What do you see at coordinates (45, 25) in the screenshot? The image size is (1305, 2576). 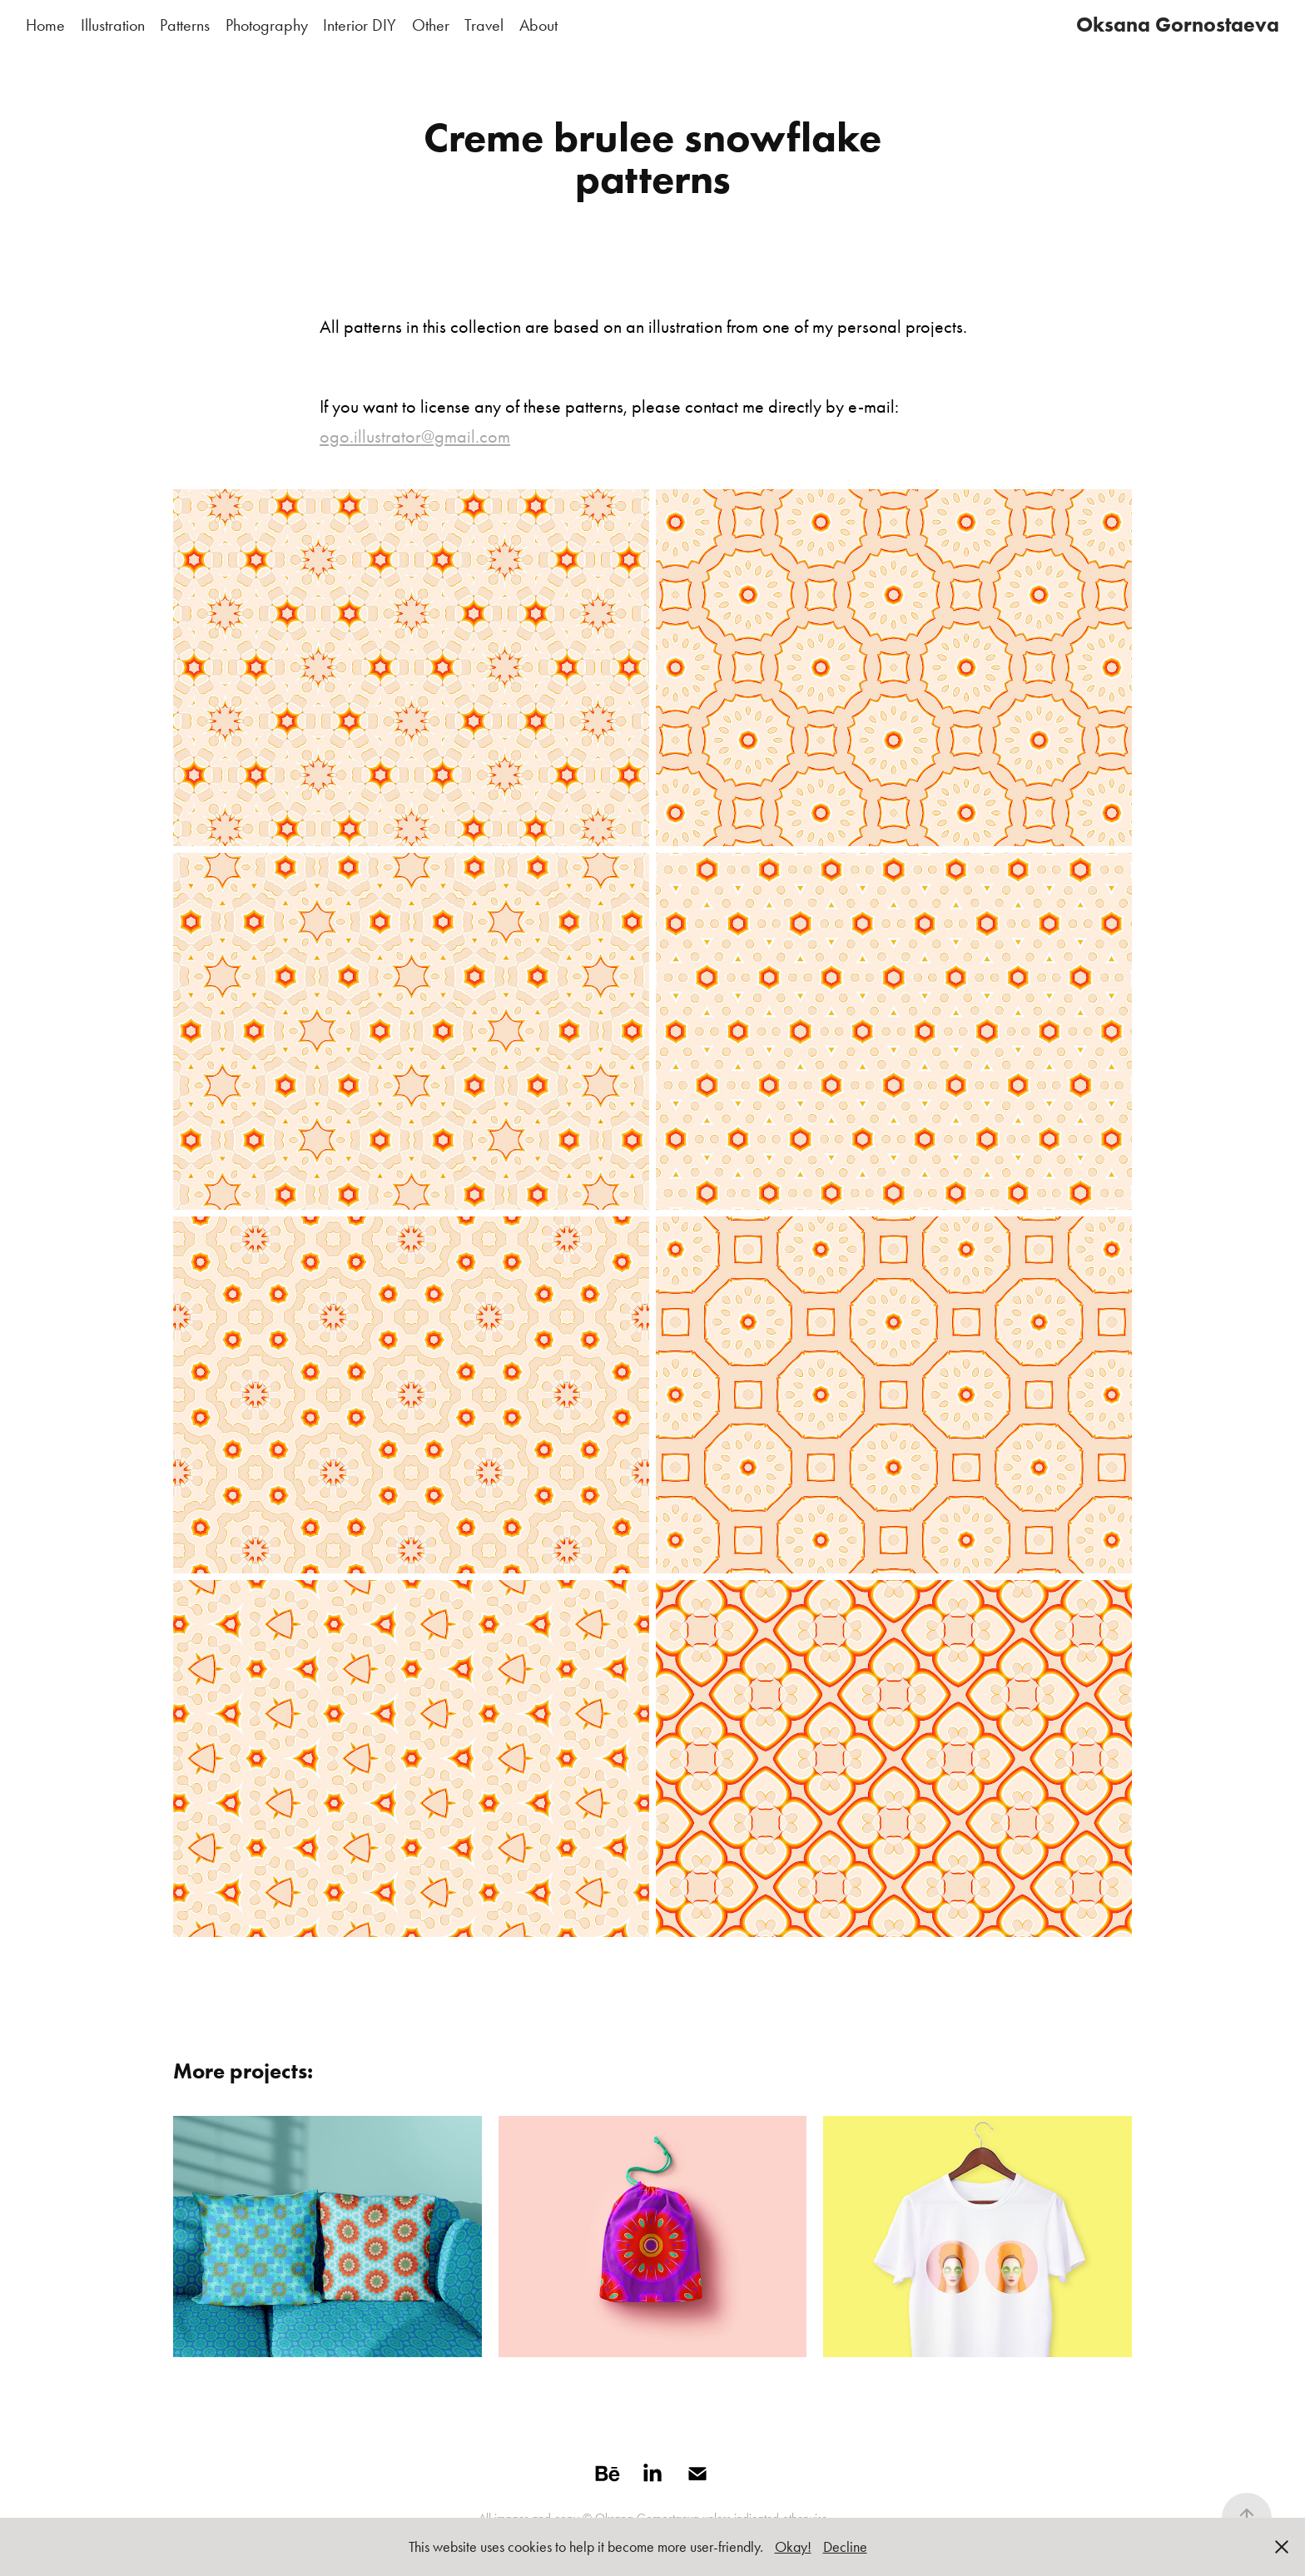 I see `Home` at bounding box center [45, 25].